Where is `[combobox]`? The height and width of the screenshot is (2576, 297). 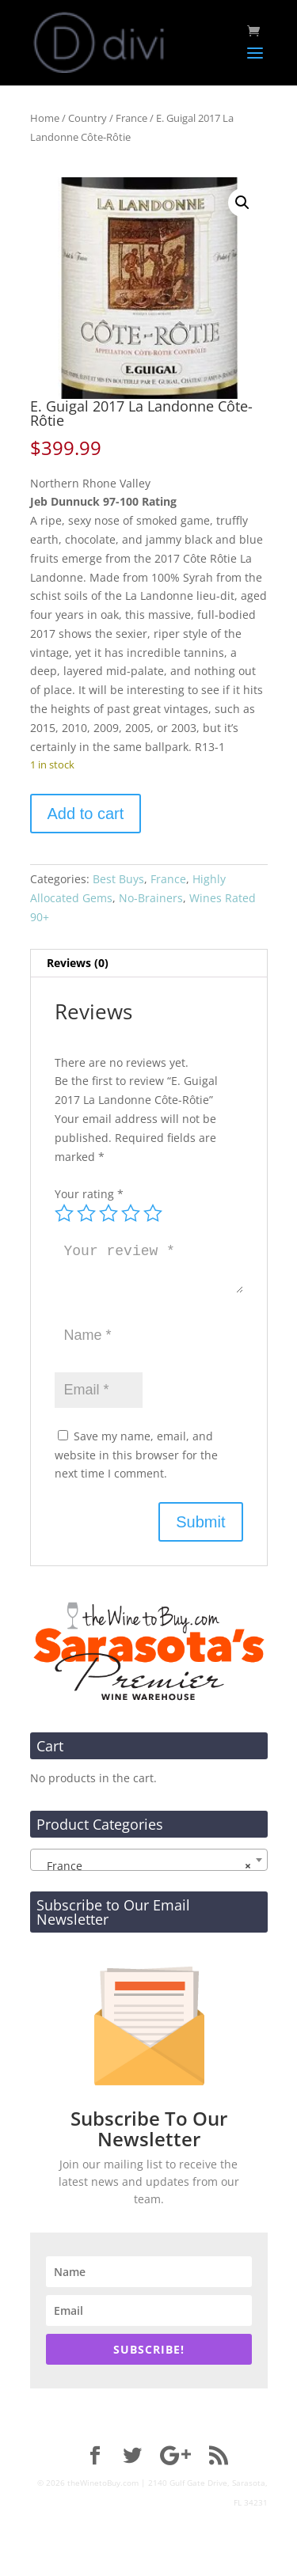 [combobox] is located at coordinates (149, 1860).